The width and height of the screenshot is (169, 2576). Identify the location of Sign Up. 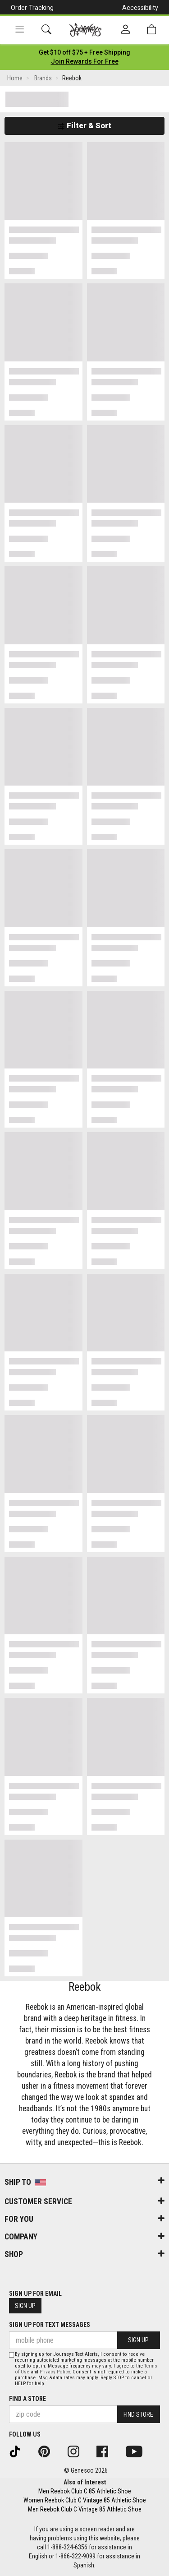
(25, 2305).